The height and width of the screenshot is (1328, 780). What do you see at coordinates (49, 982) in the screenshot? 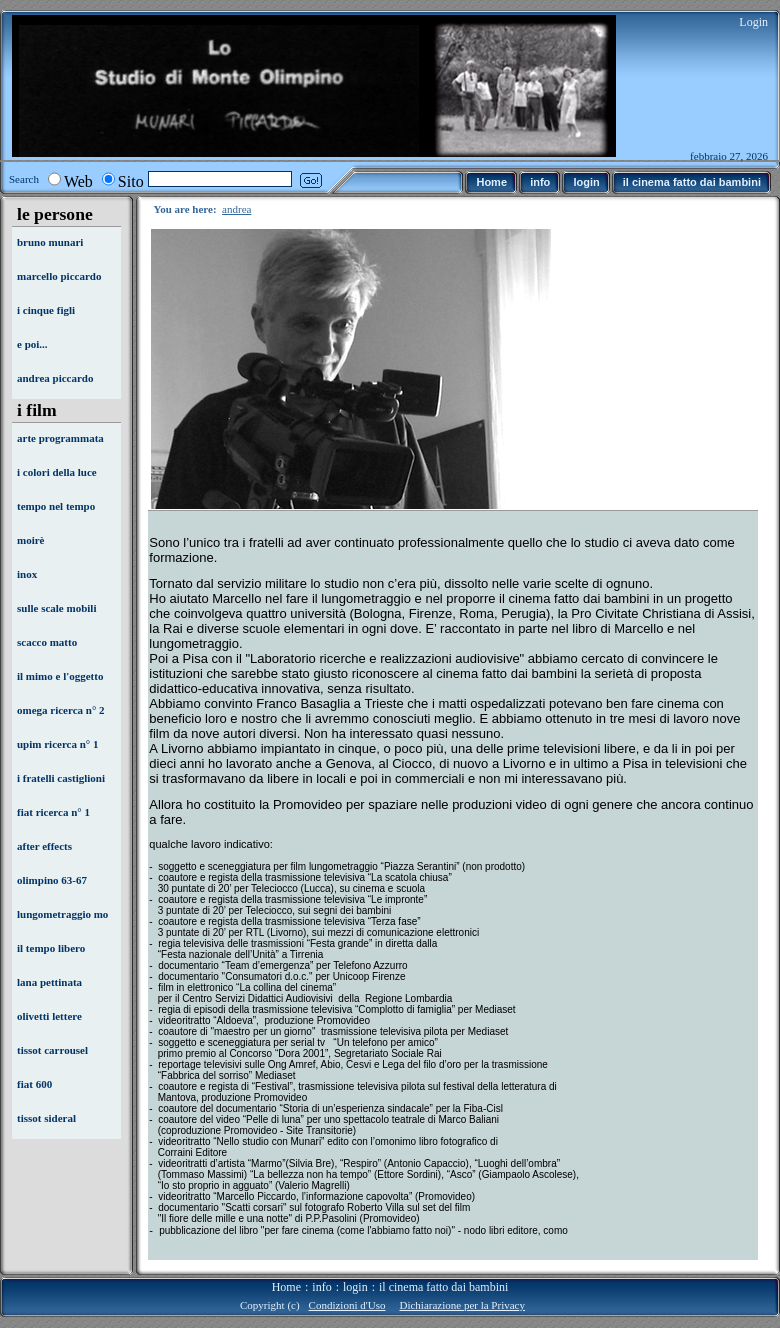
I see `lana pettinata` at bounding box center [49, 982].